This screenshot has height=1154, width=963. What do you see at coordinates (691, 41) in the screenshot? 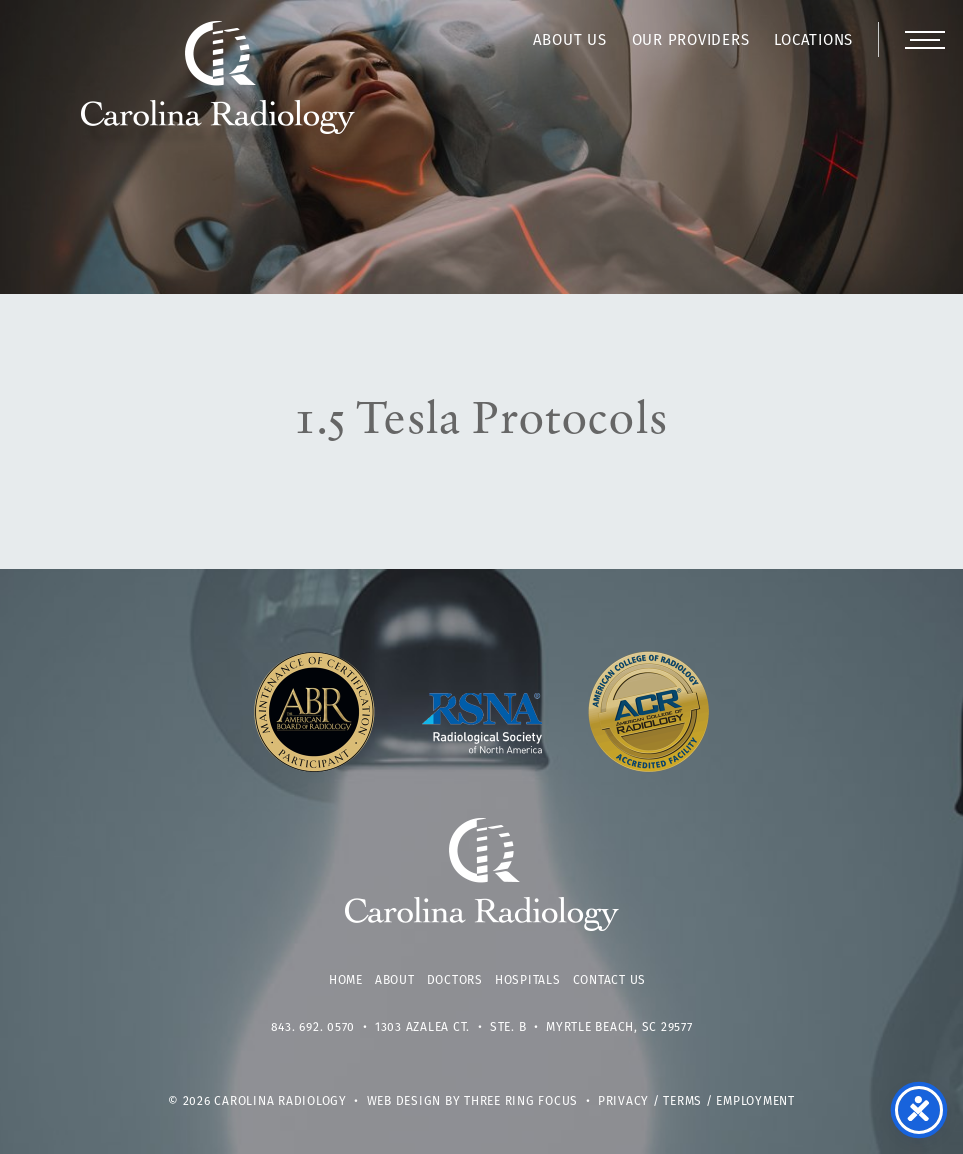
I see `Our Providers` at bounding box center [691, 41].